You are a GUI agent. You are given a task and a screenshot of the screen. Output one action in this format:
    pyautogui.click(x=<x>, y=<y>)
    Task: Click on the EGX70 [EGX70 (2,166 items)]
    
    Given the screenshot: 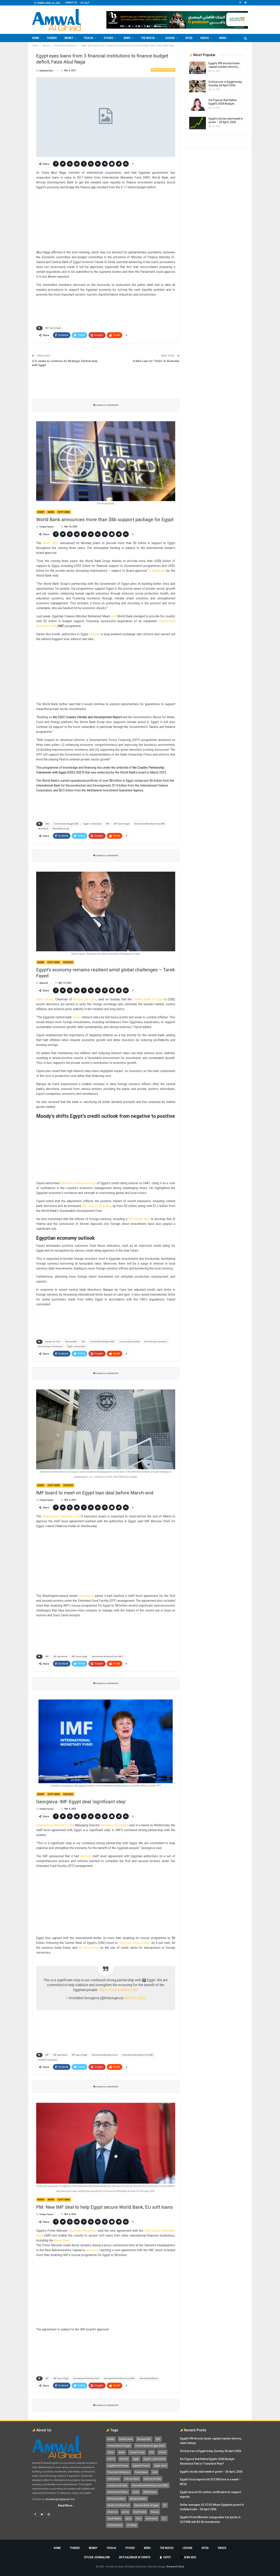 What is the action you would take?
    pyautogui.click(x=111, y=2459)
    